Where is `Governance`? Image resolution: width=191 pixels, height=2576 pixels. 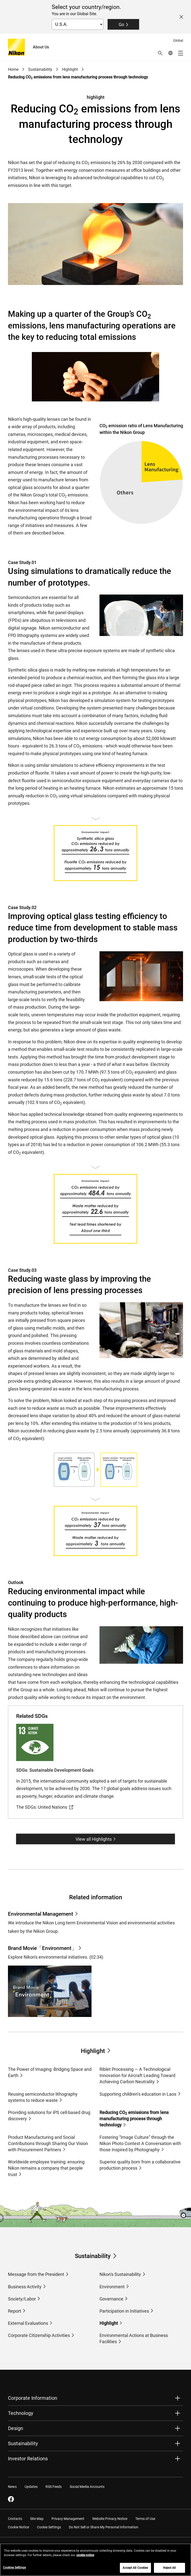
Governance is located at coordinates (111, 2298).